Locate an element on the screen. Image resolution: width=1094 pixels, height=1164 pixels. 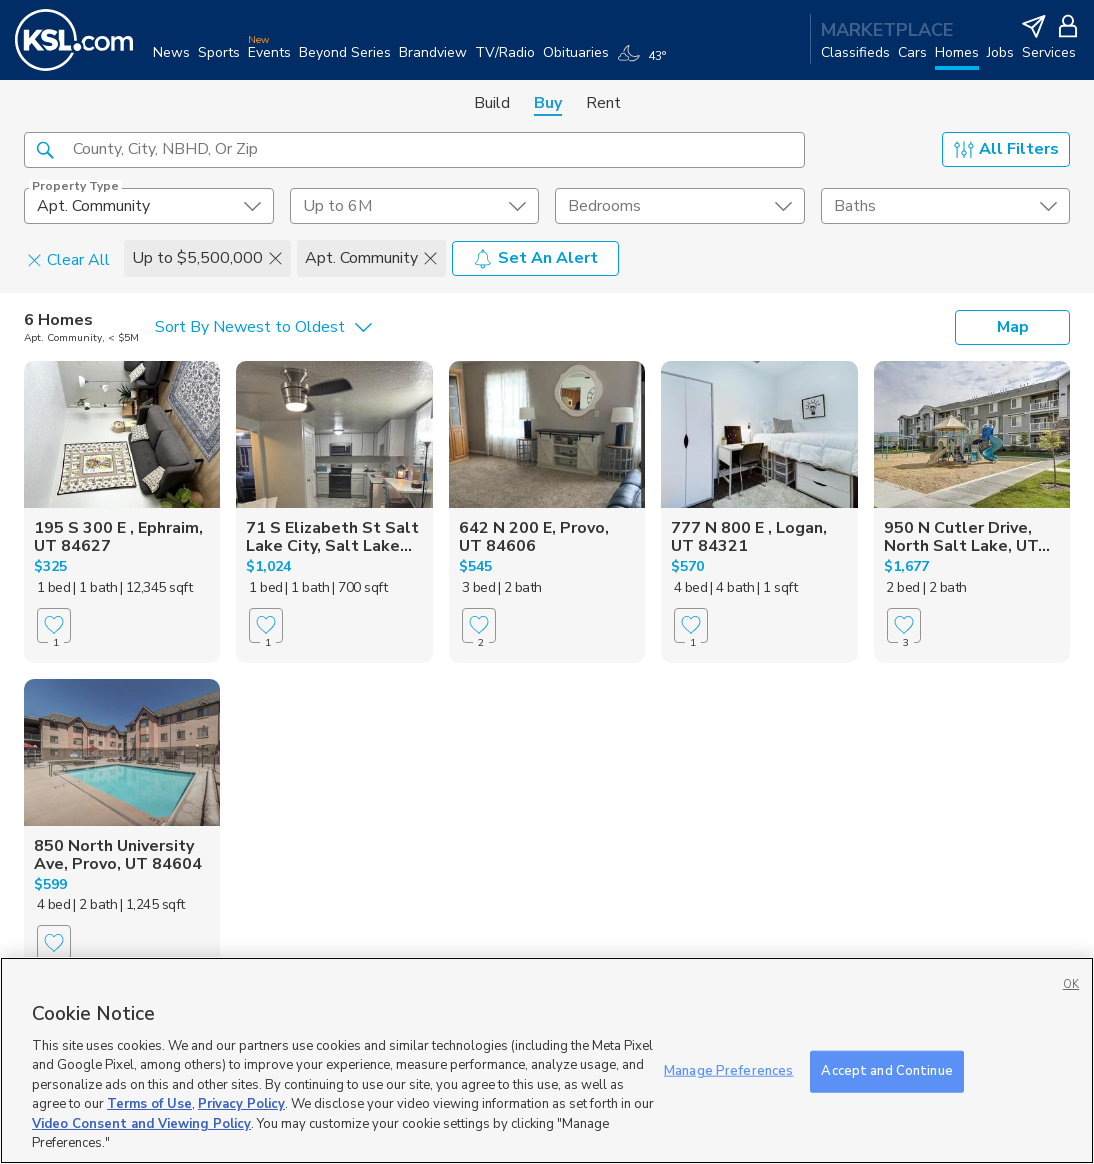
Clear All is located at coordinates (68, 259).